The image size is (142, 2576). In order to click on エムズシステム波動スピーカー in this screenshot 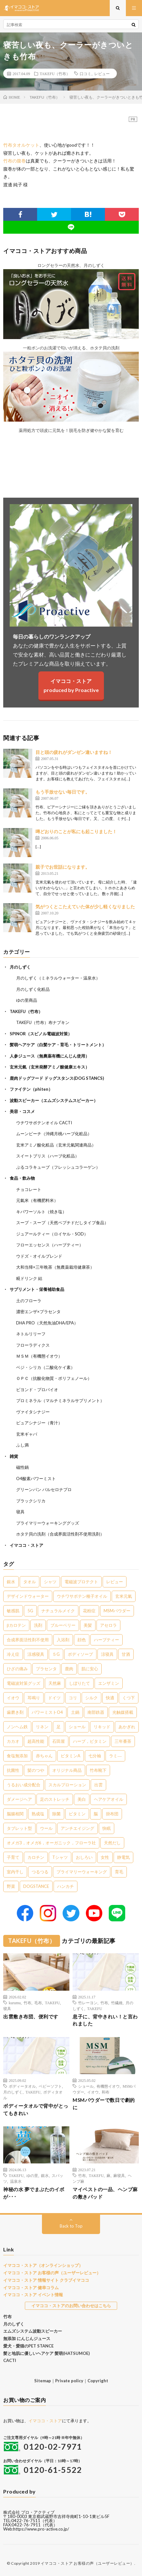, I will do `click(32, 2331)`.